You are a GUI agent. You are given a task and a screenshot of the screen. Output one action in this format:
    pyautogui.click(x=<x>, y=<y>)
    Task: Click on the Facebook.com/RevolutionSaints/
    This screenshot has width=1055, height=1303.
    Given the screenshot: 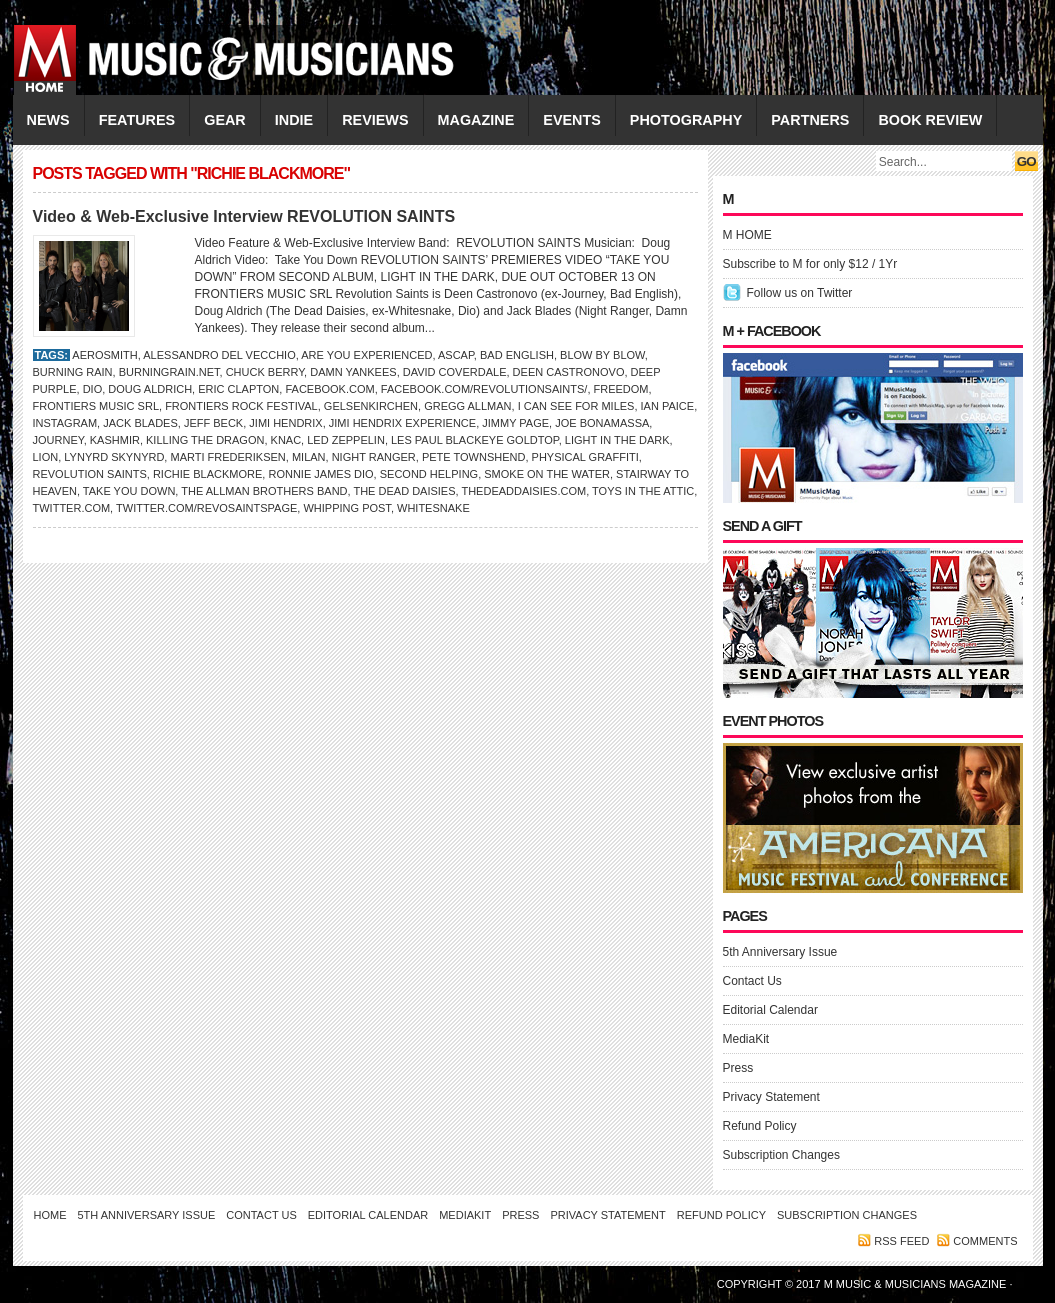 What is the action you would take?
    pyautogui.click(x=484, y=389)
    